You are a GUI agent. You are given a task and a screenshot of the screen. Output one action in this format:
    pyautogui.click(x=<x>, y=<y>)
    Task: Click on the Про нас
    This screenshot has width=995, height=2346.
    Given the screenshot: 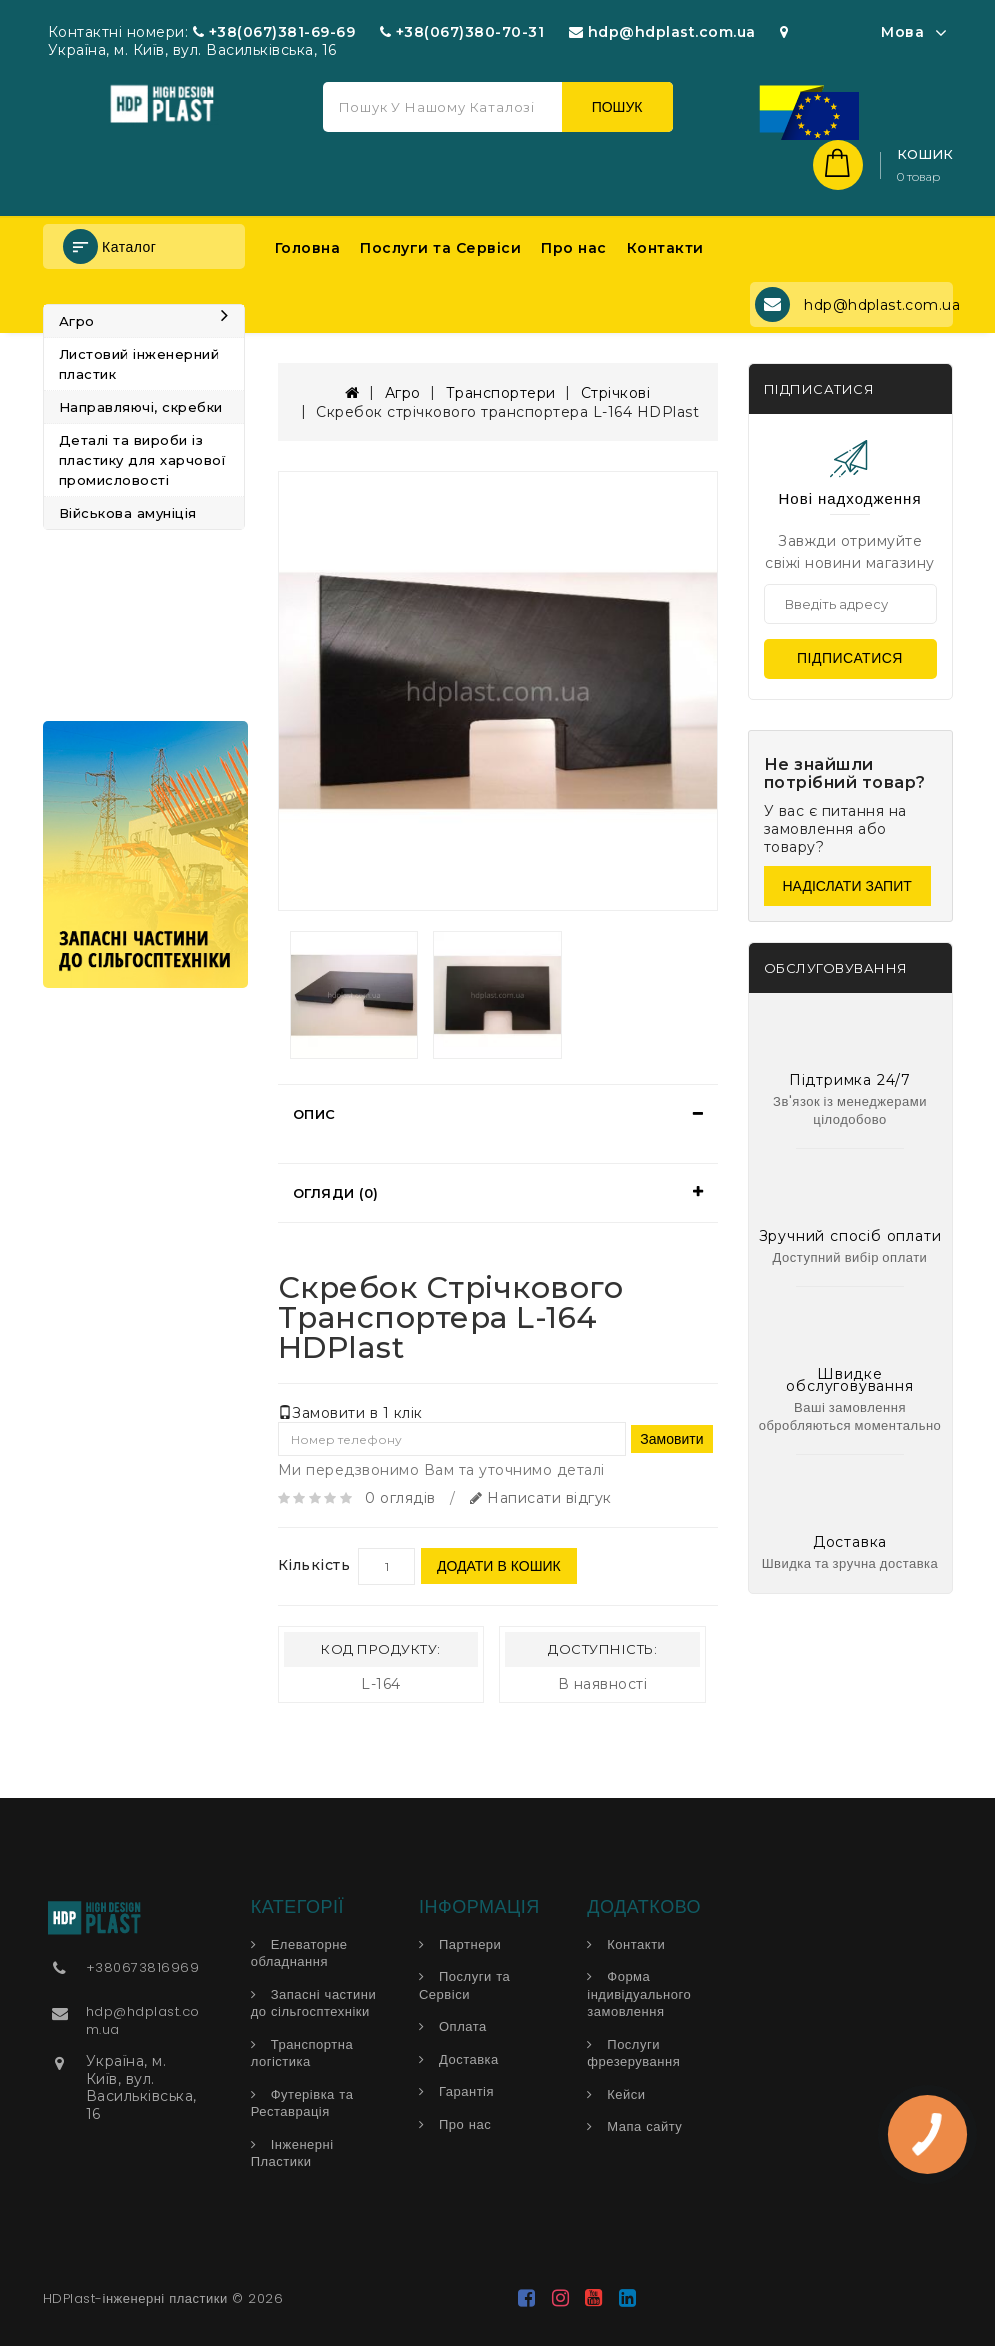 What is the action you would take?
    pyautogui.click(x=574, y=248)
    